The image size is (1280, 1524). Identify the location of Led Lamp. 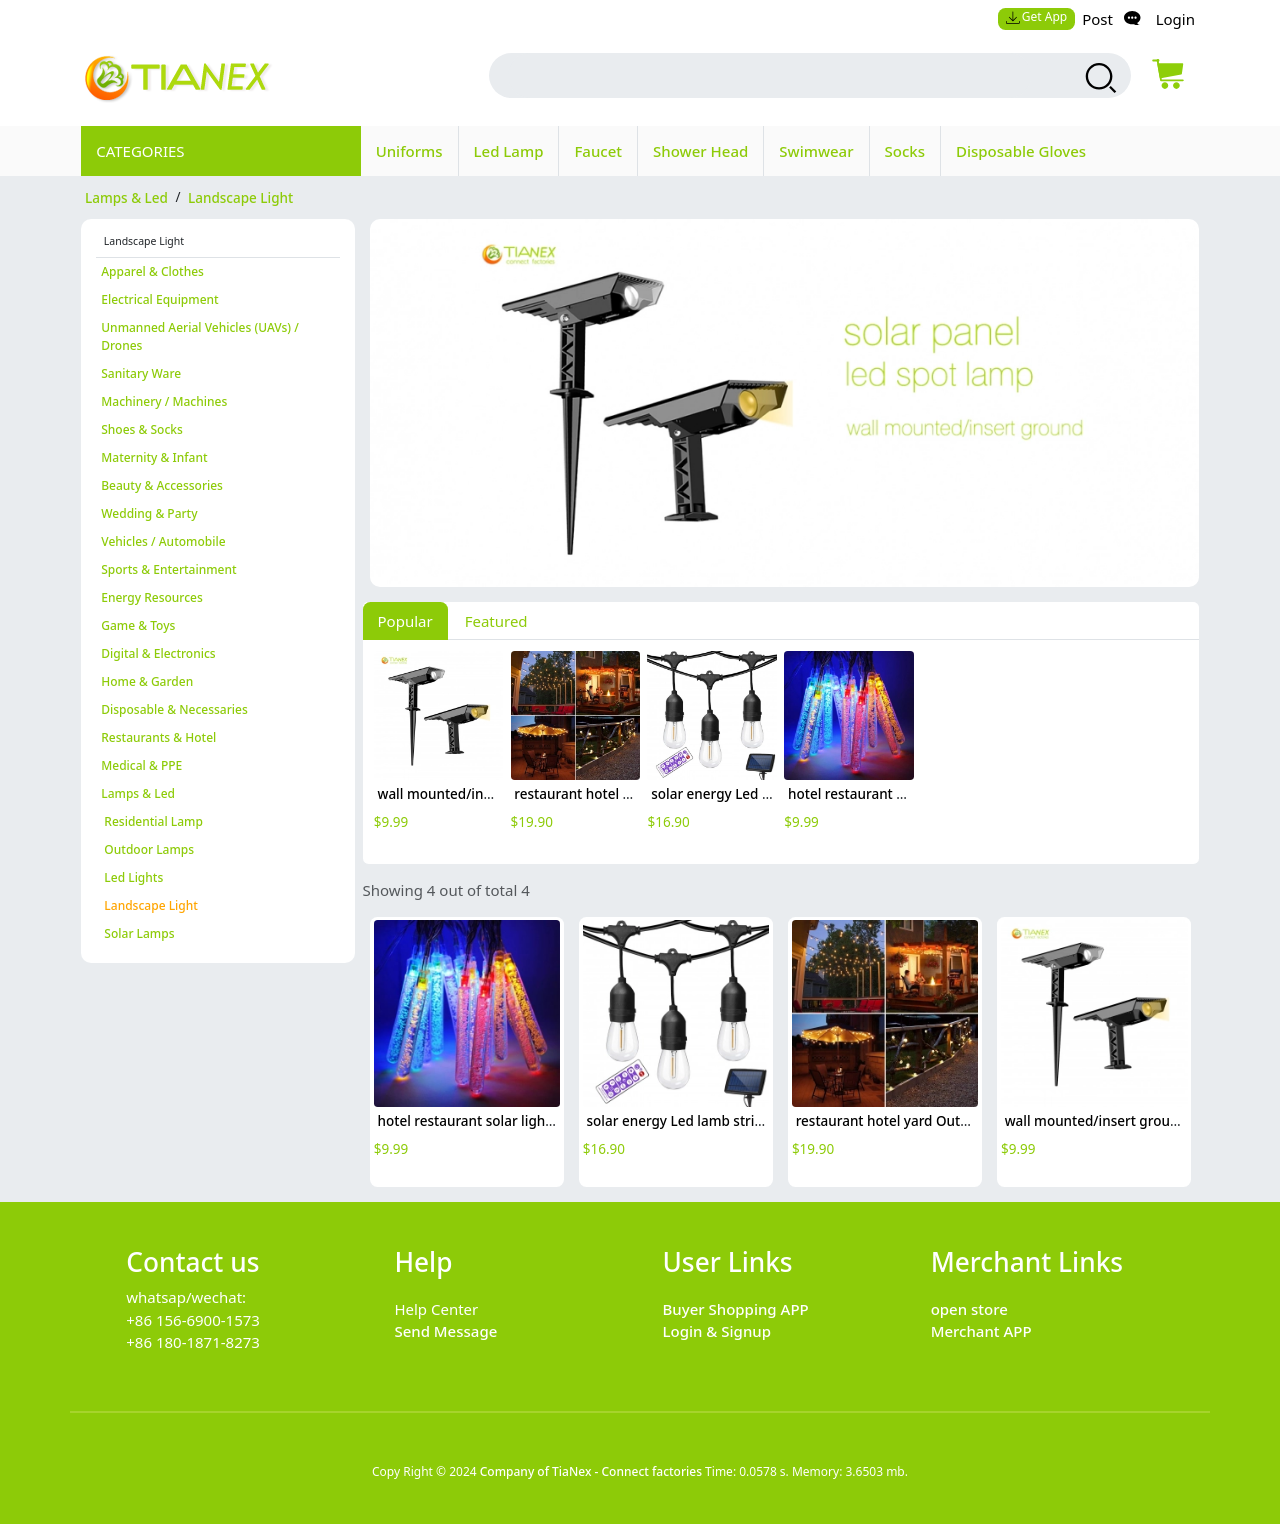
(509, 151).